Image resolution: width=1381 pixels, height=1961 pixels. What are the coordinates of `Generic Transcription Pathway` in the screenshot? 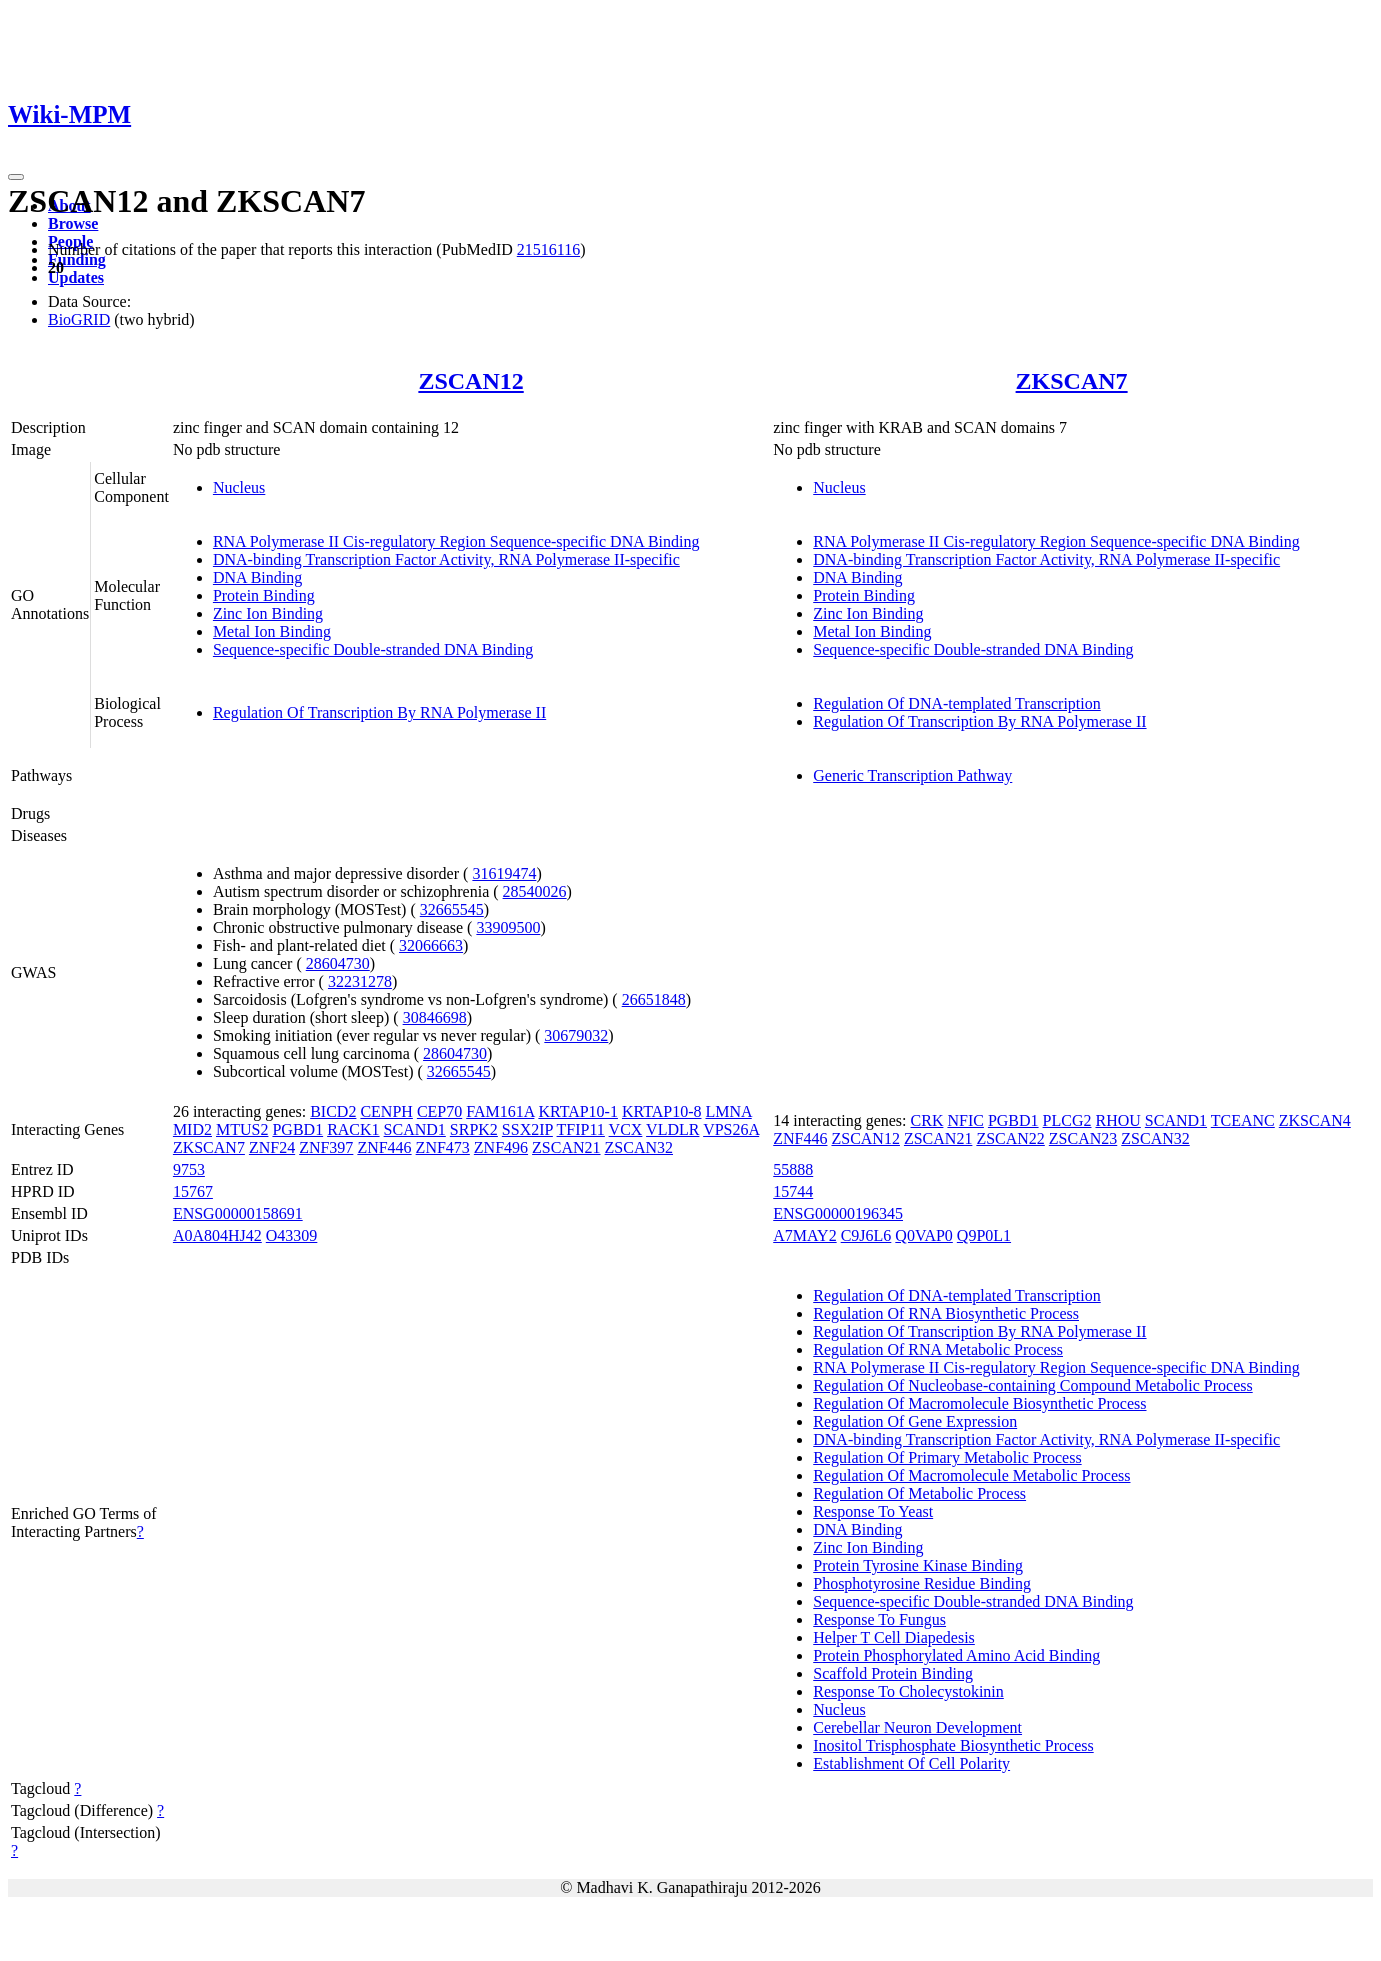 It's located at (912, 775).